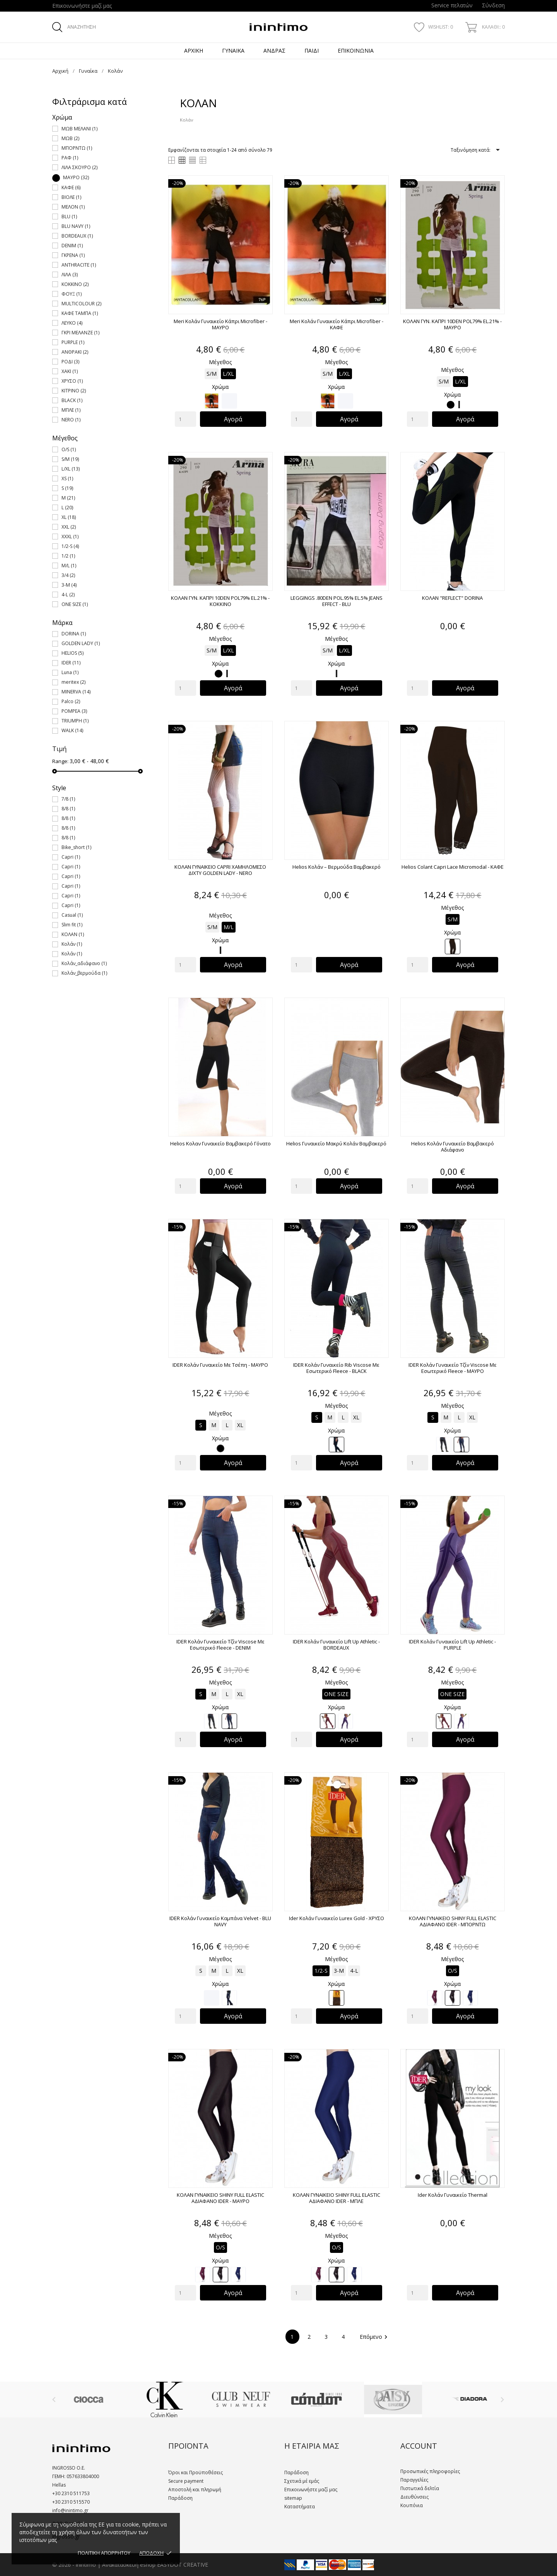 The width and height of the screenshot is (557, 2576). What do you see at coordinates (75, 352) in the screenshot?
I see `ΑΝΘΡΑΚΙ` at bounding box center [75, 352].